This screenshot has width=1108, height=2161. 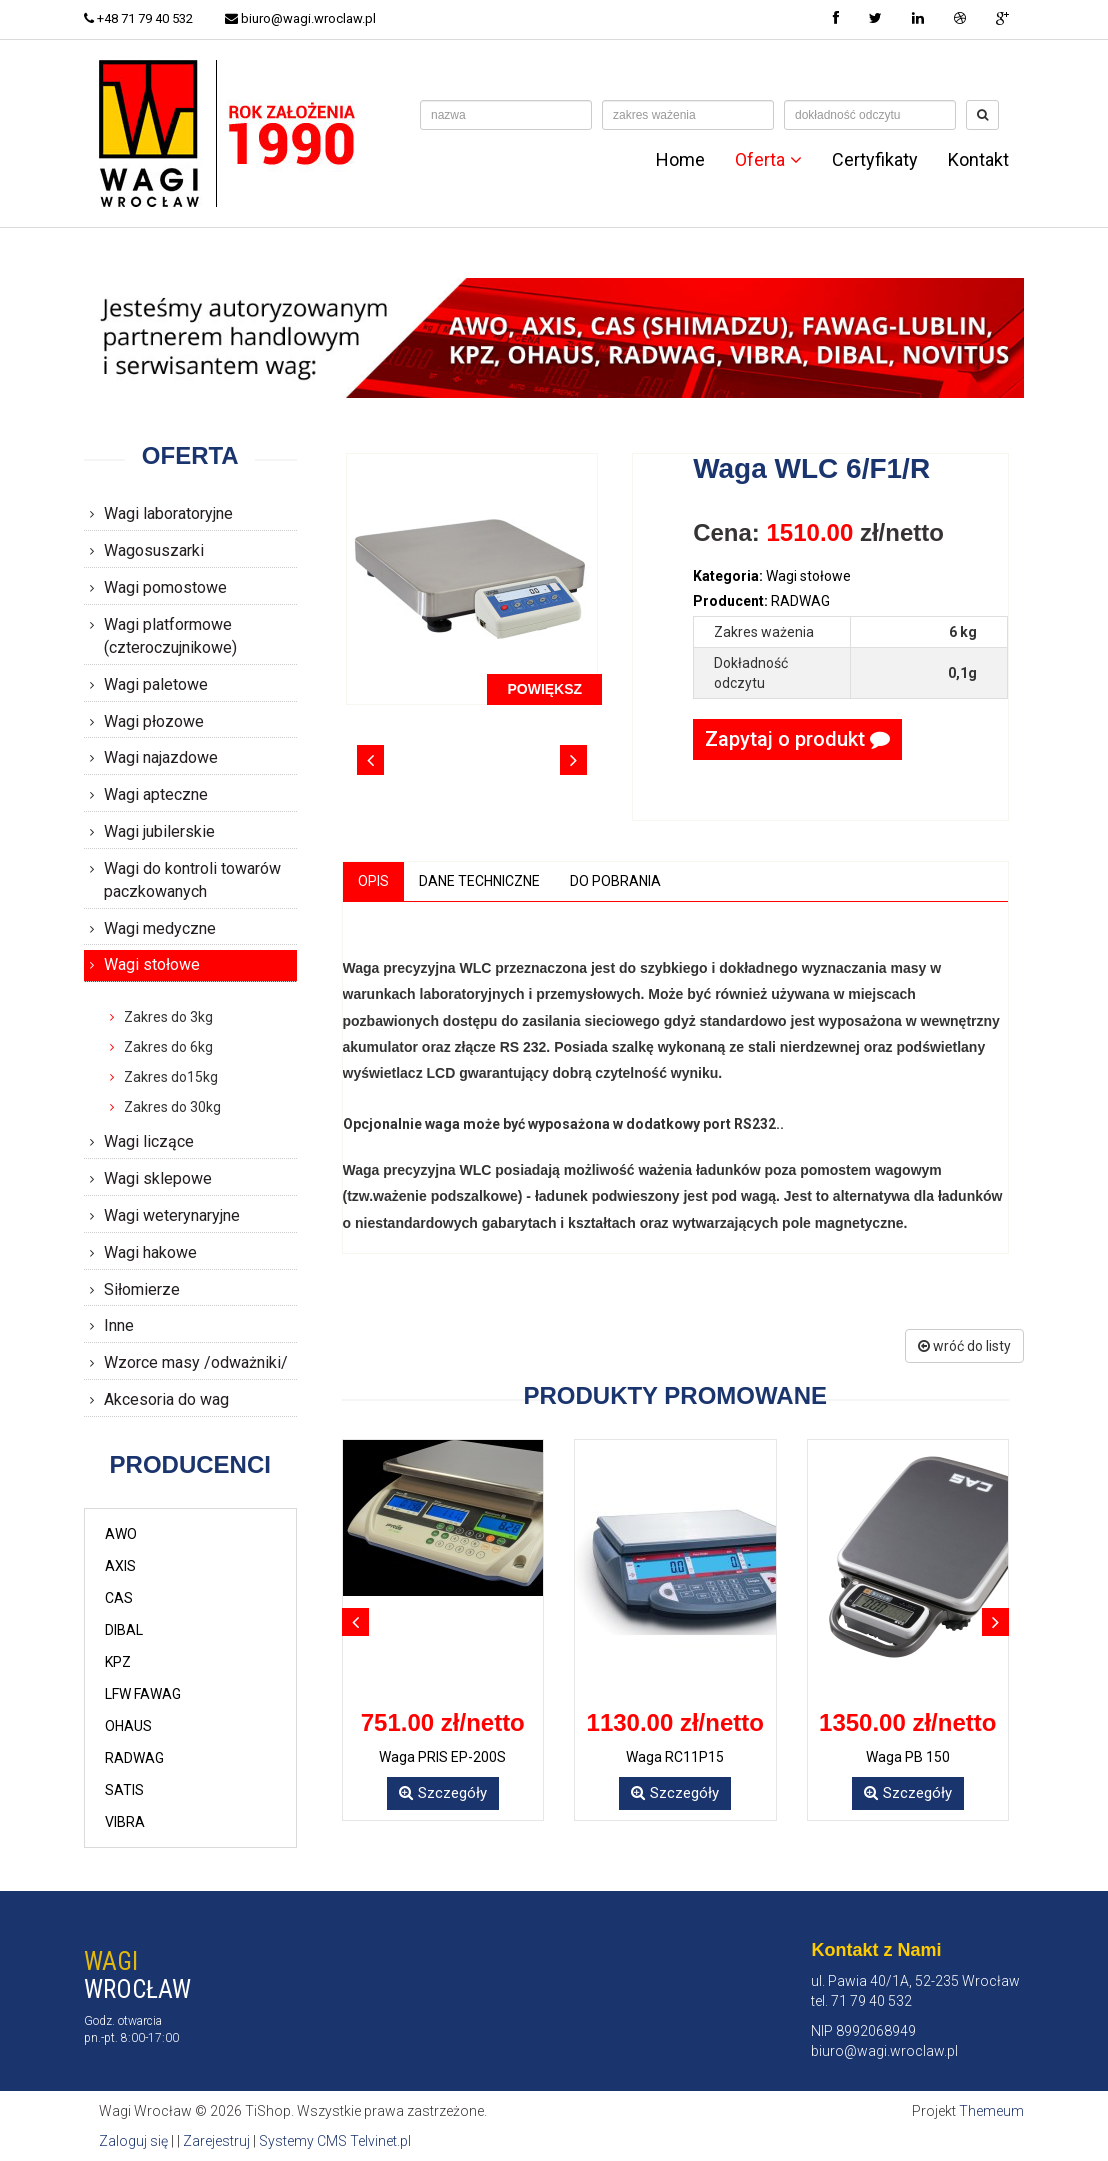 I want to click on wróć do listy, so click(x=964, y=1346).